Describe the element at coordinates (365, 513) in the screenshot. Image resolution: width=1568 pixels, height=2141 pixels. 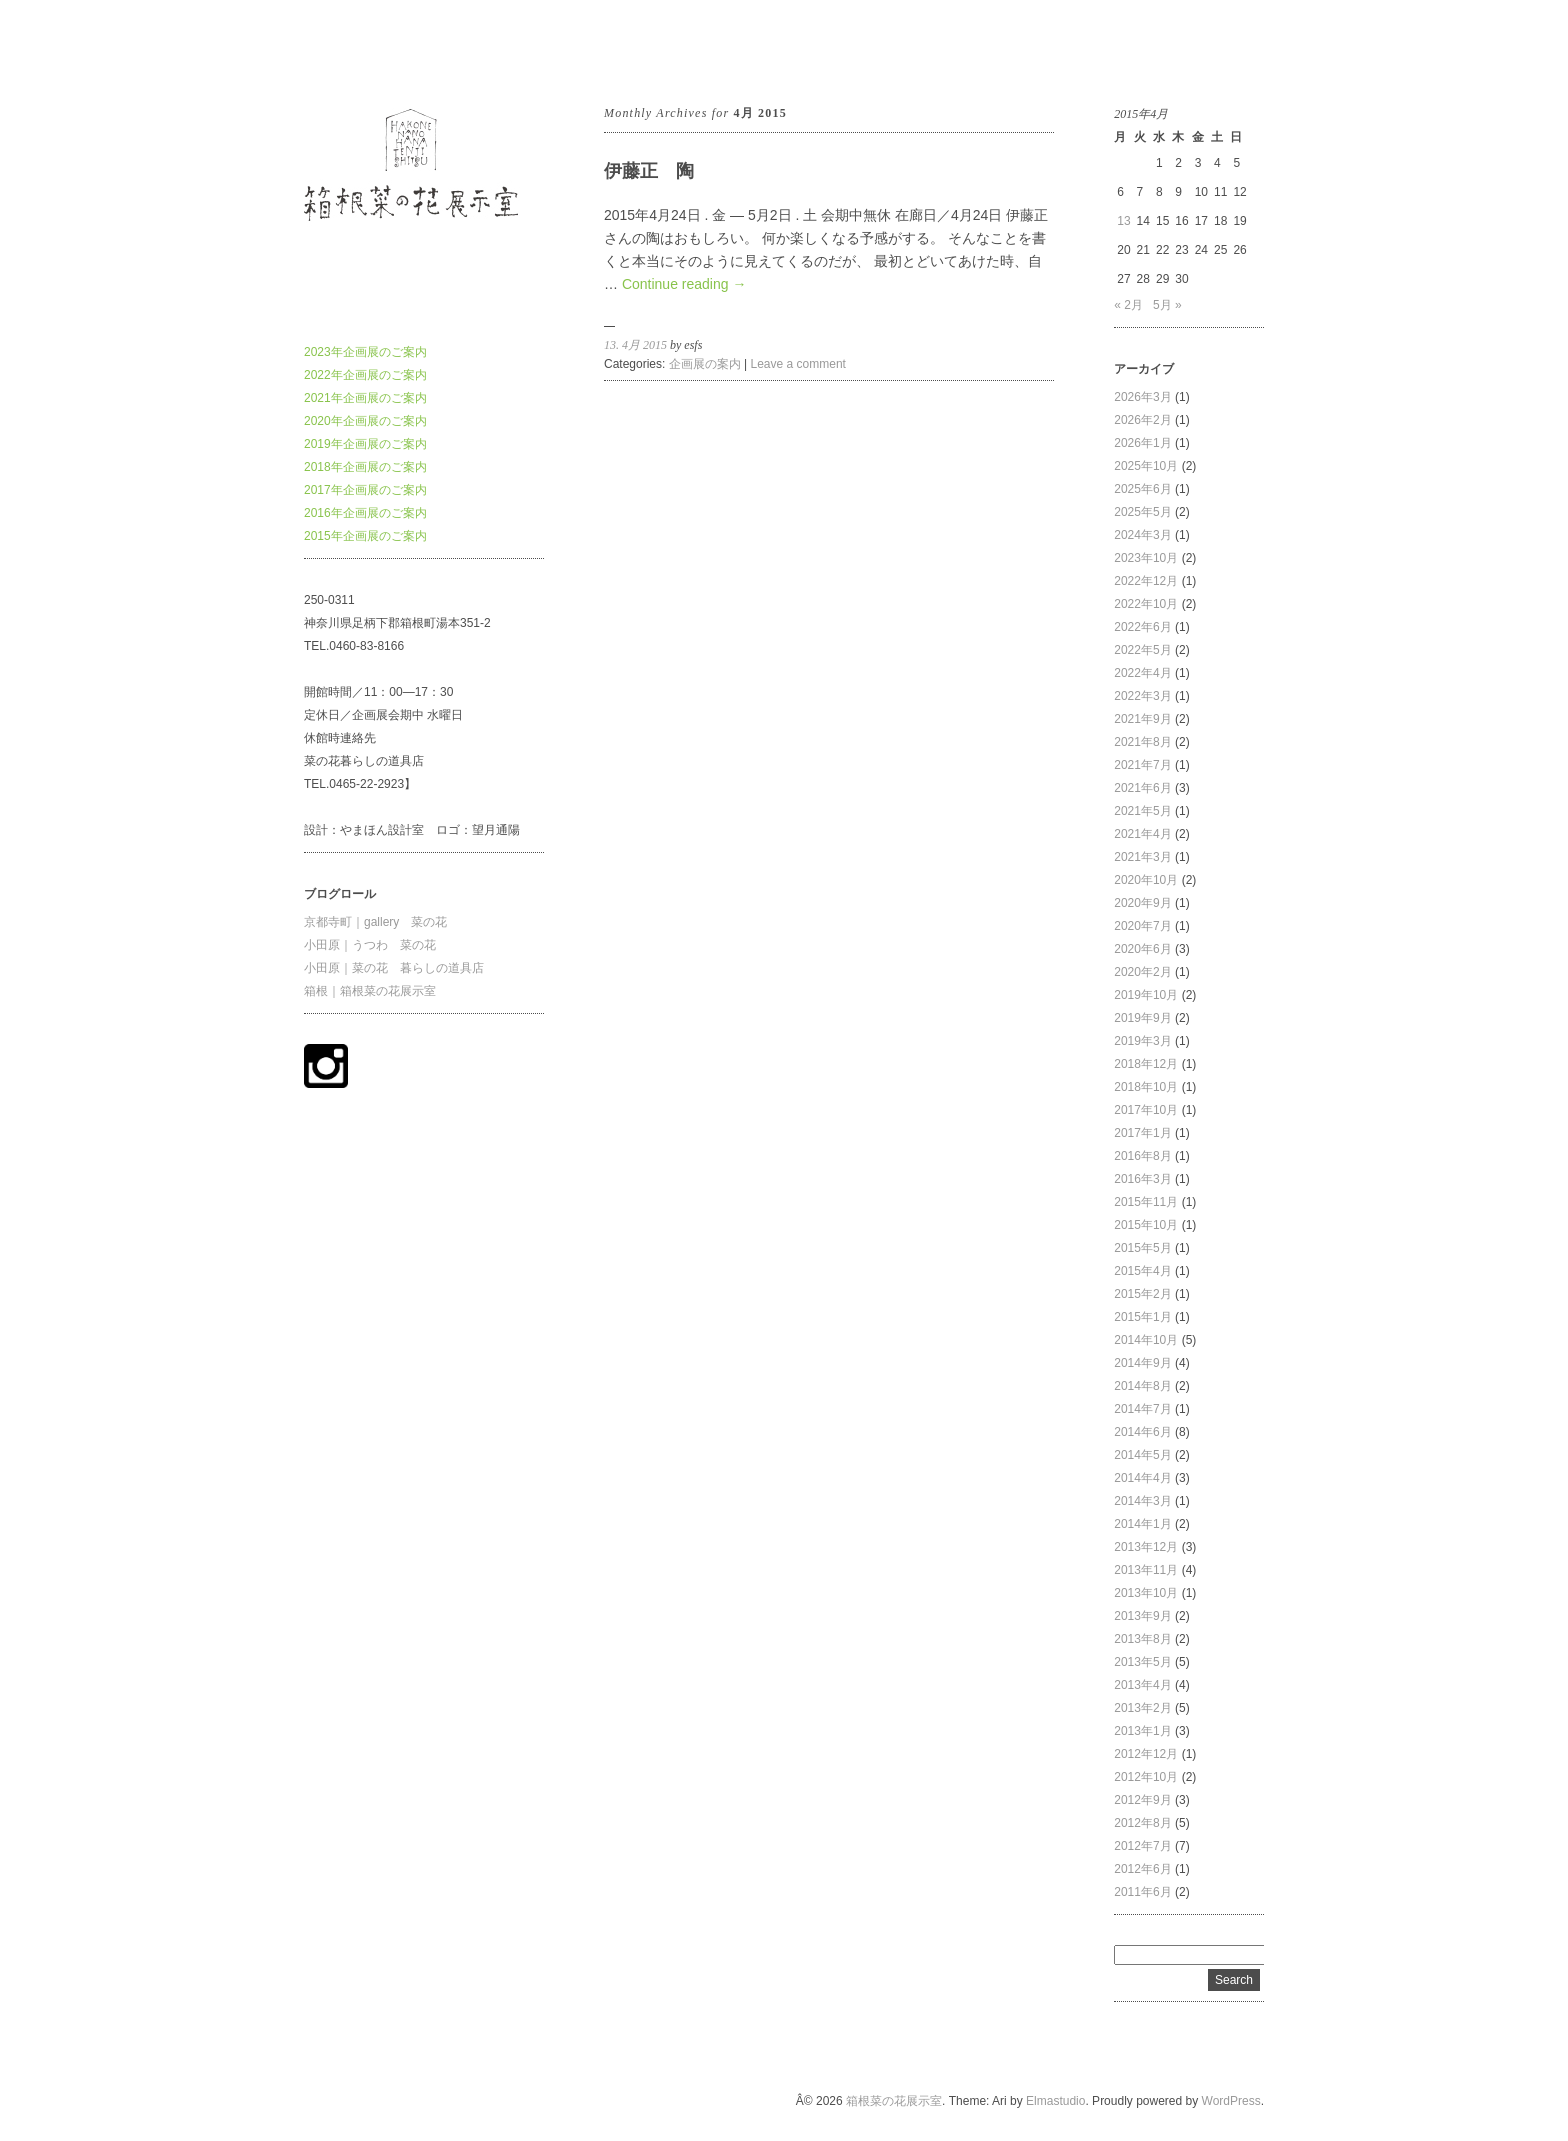
I see `2016年企画展のご案内` at that location.